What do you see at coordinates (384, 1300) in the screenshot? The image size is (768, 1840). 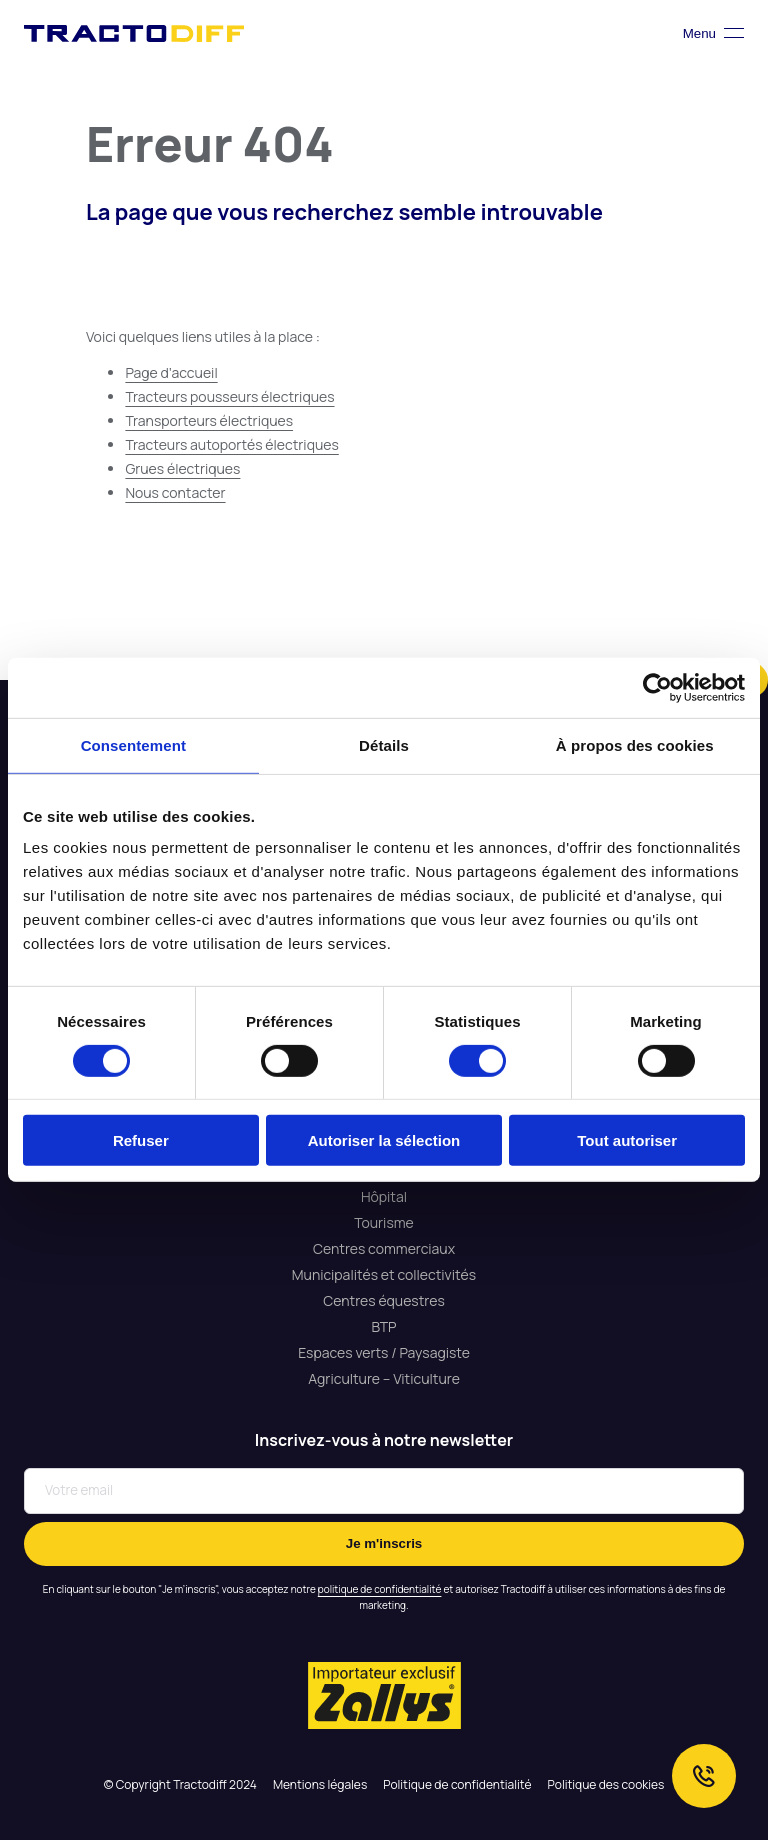 I see `Centres équestres` at bounding box center [384, 1300].